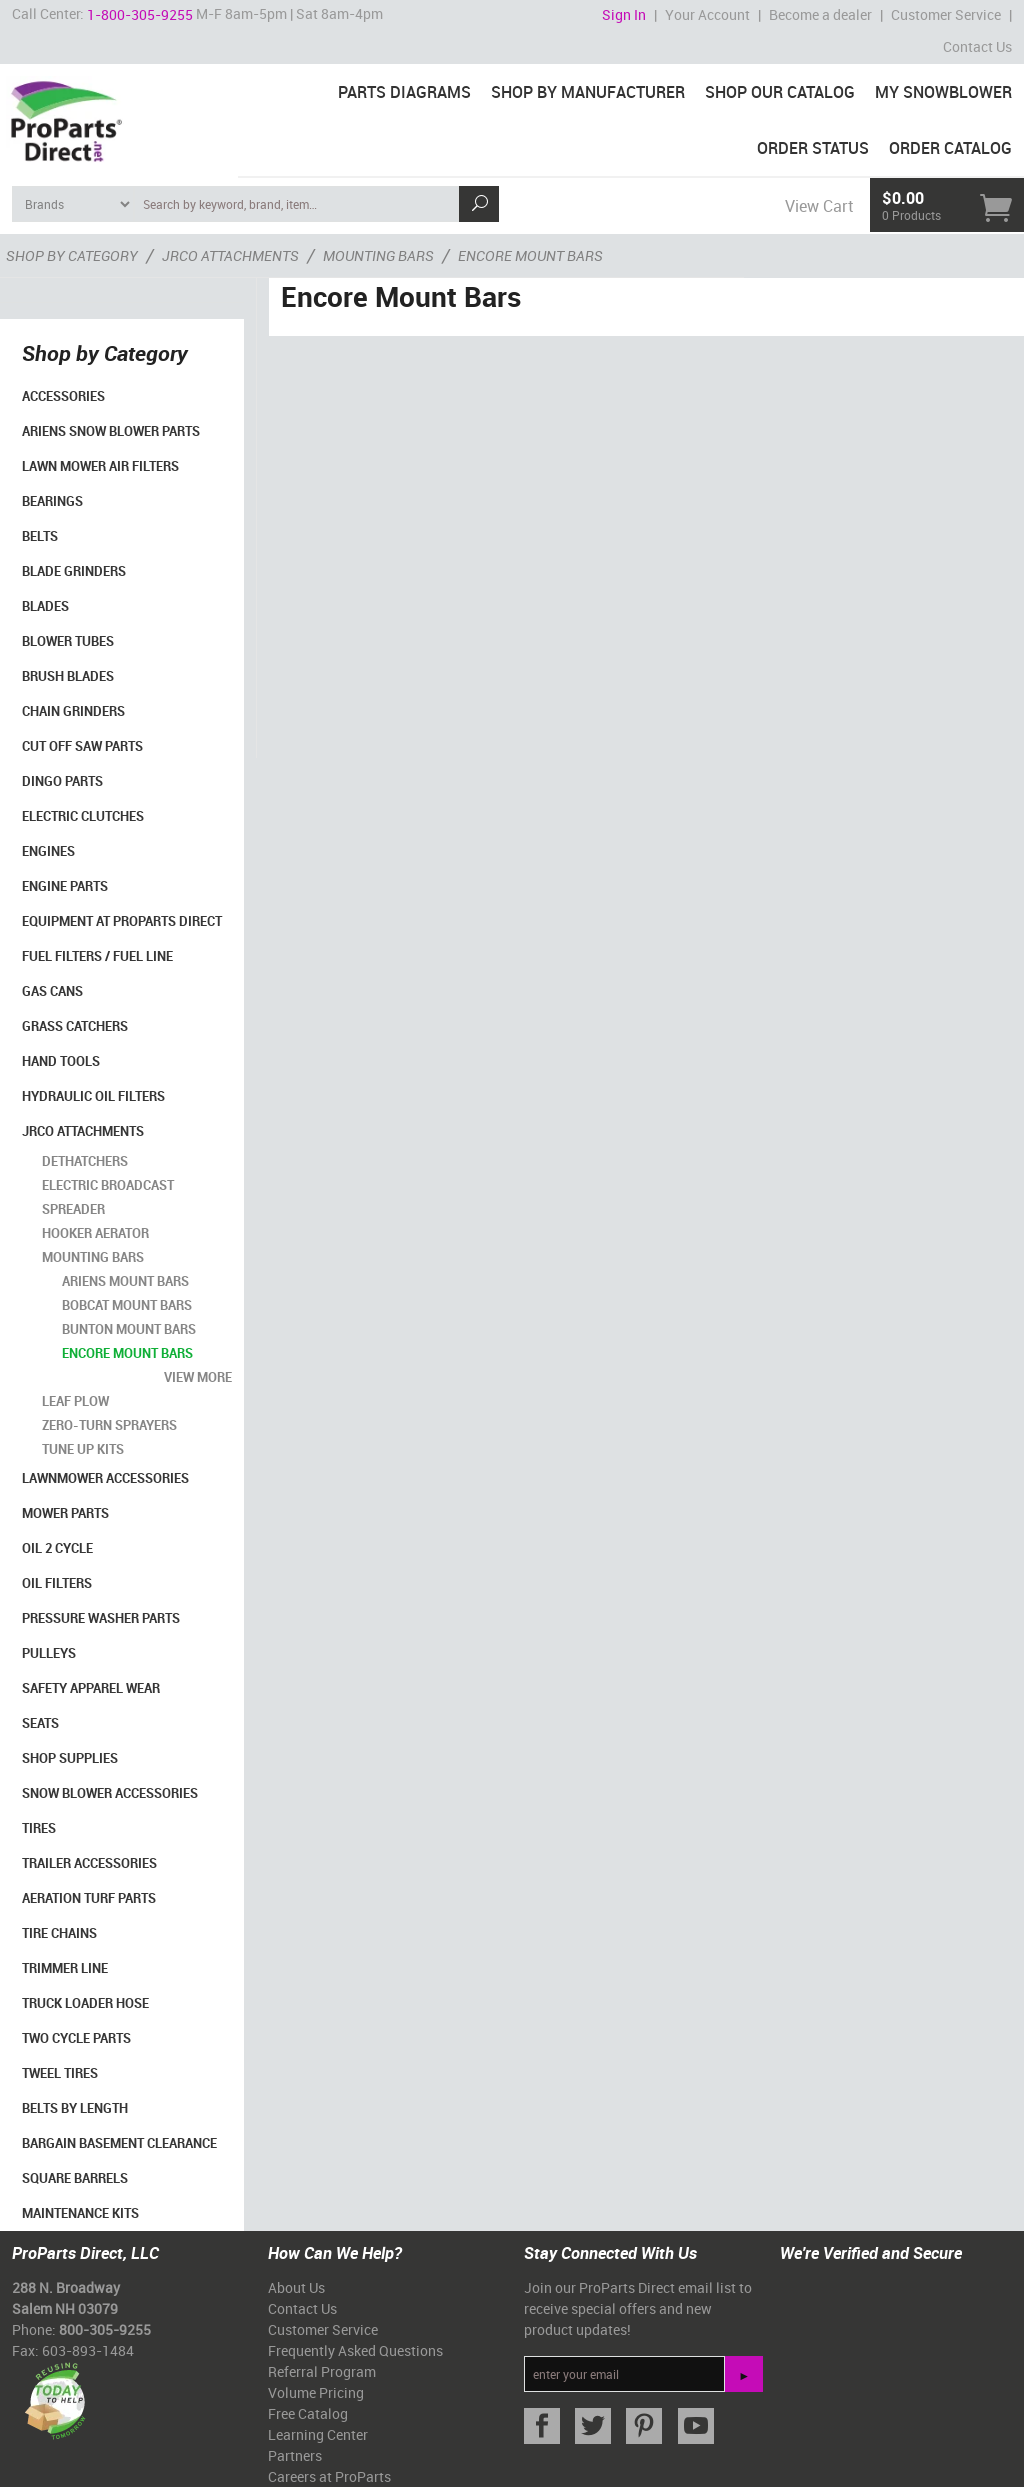 This screenshot has width=1024, height=2487. I want to click on Zero-turn Sprayers, so click(109, 1425).